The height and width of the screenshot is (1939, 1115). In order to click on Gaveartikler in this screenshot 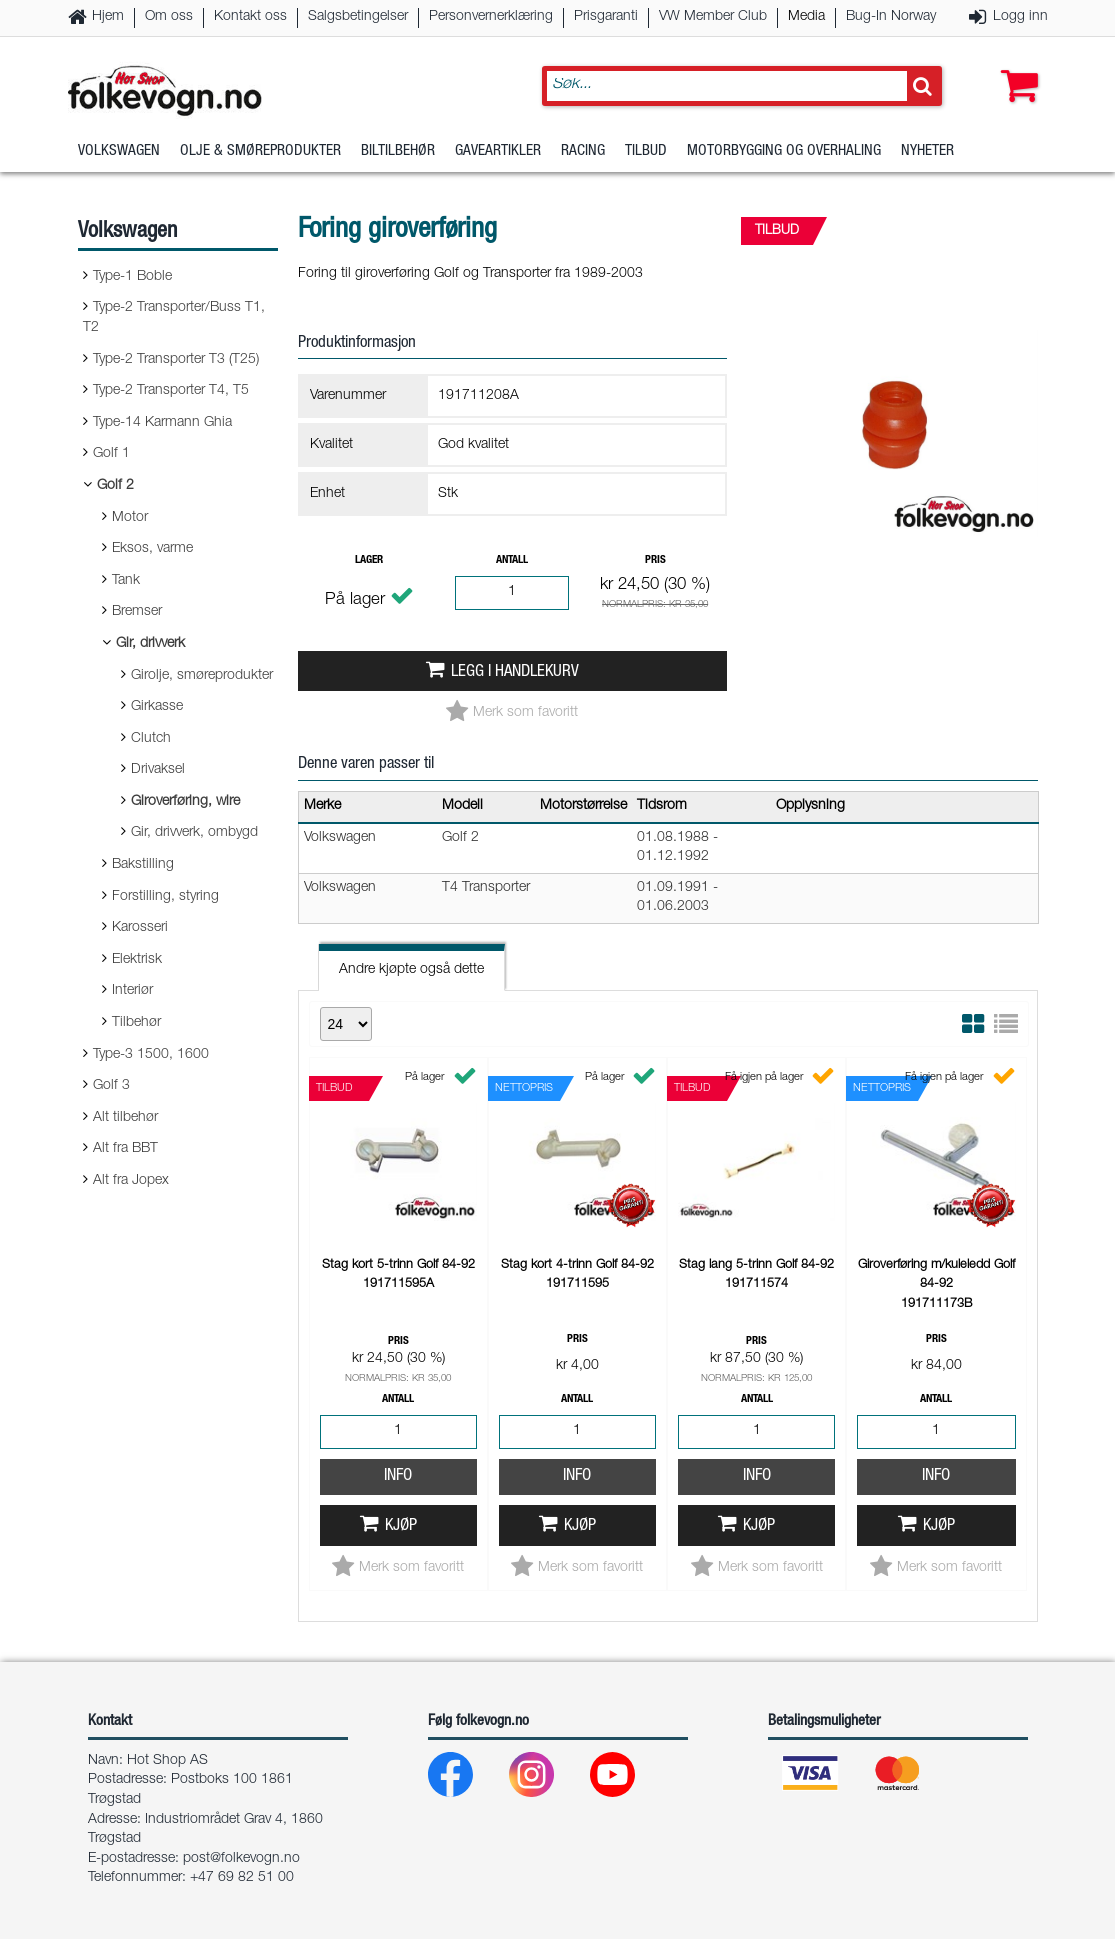, I will do `click(498, 154)`.